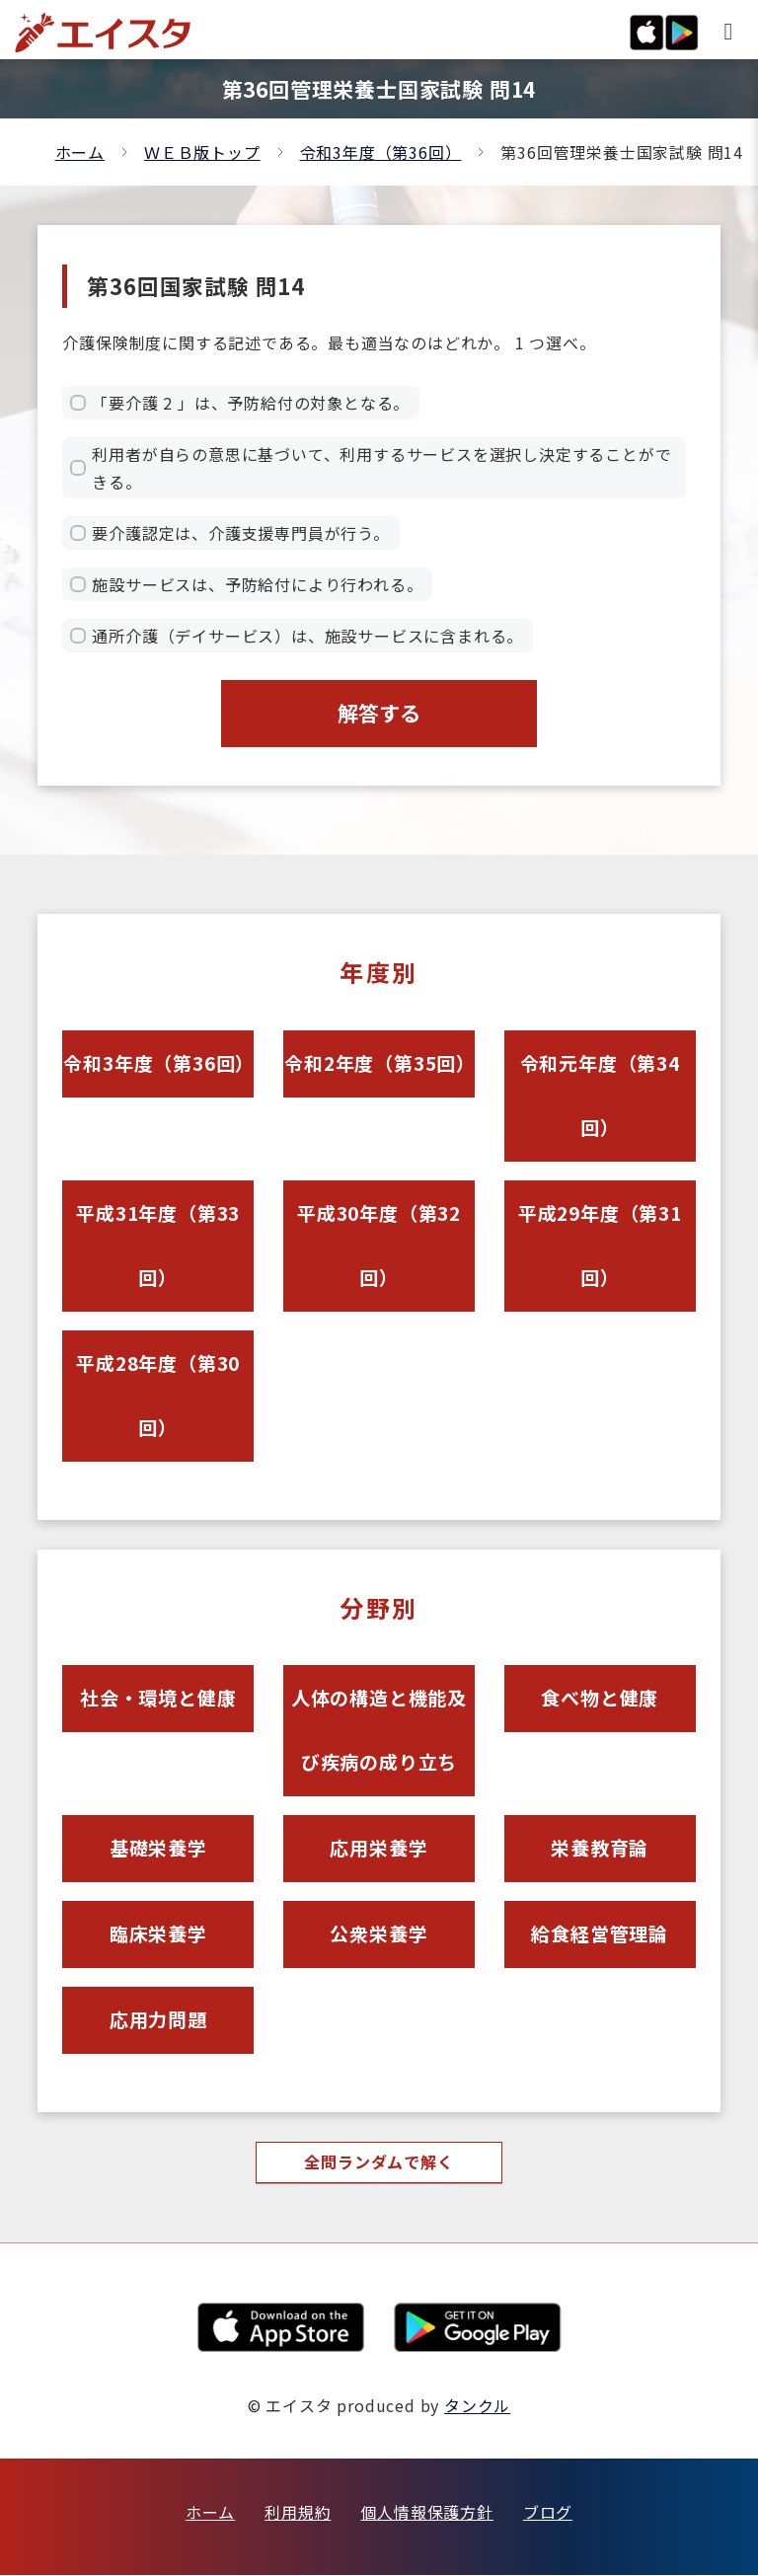 The width and height of the screenshot is (758, 2576). Describe the element at coordinates (202, 152) in the screenshot. I see `ＷＥＢ版トップ` at that location.